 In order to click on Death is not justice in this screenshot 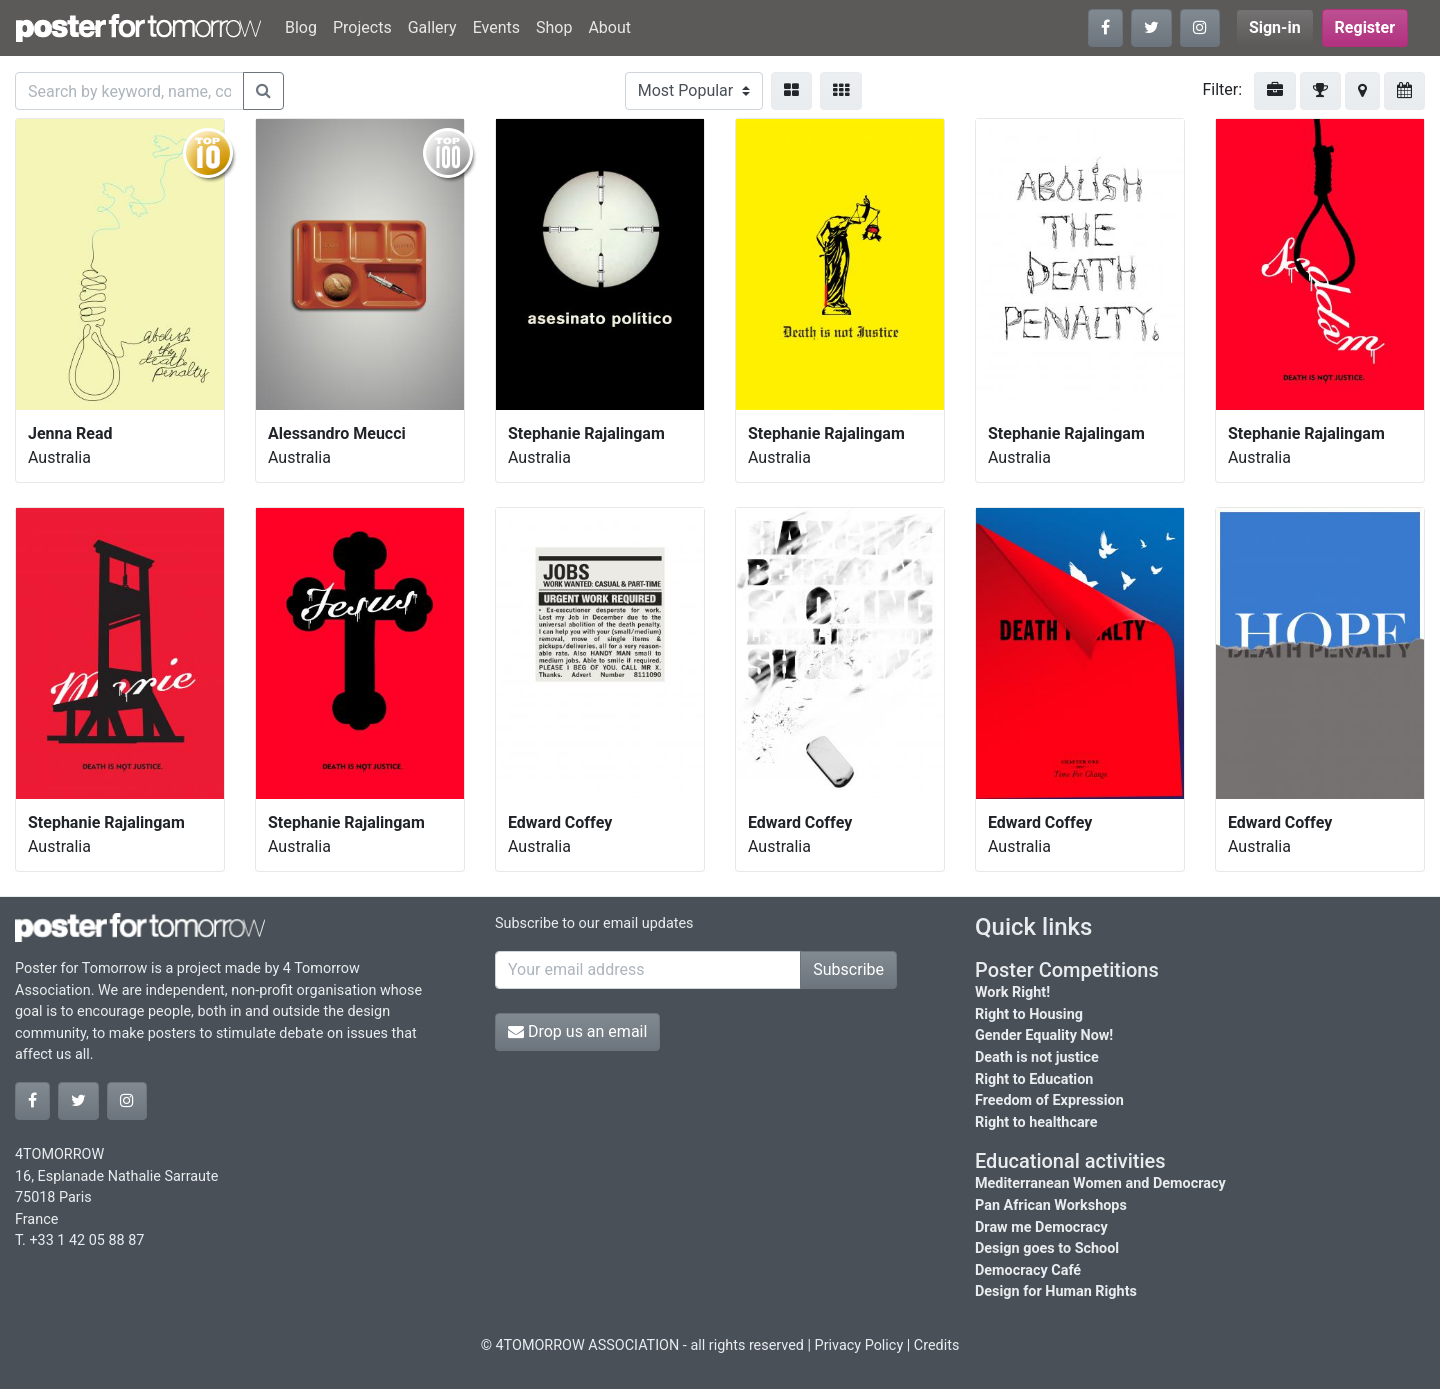, I will do `click(1037, 1057)`.